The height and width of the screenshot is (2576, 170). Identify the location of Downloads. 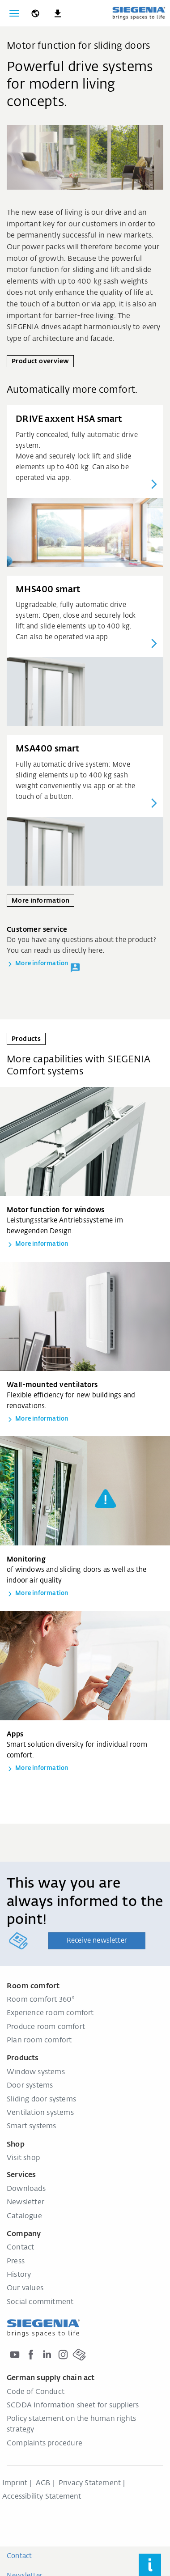
(26, 2189).